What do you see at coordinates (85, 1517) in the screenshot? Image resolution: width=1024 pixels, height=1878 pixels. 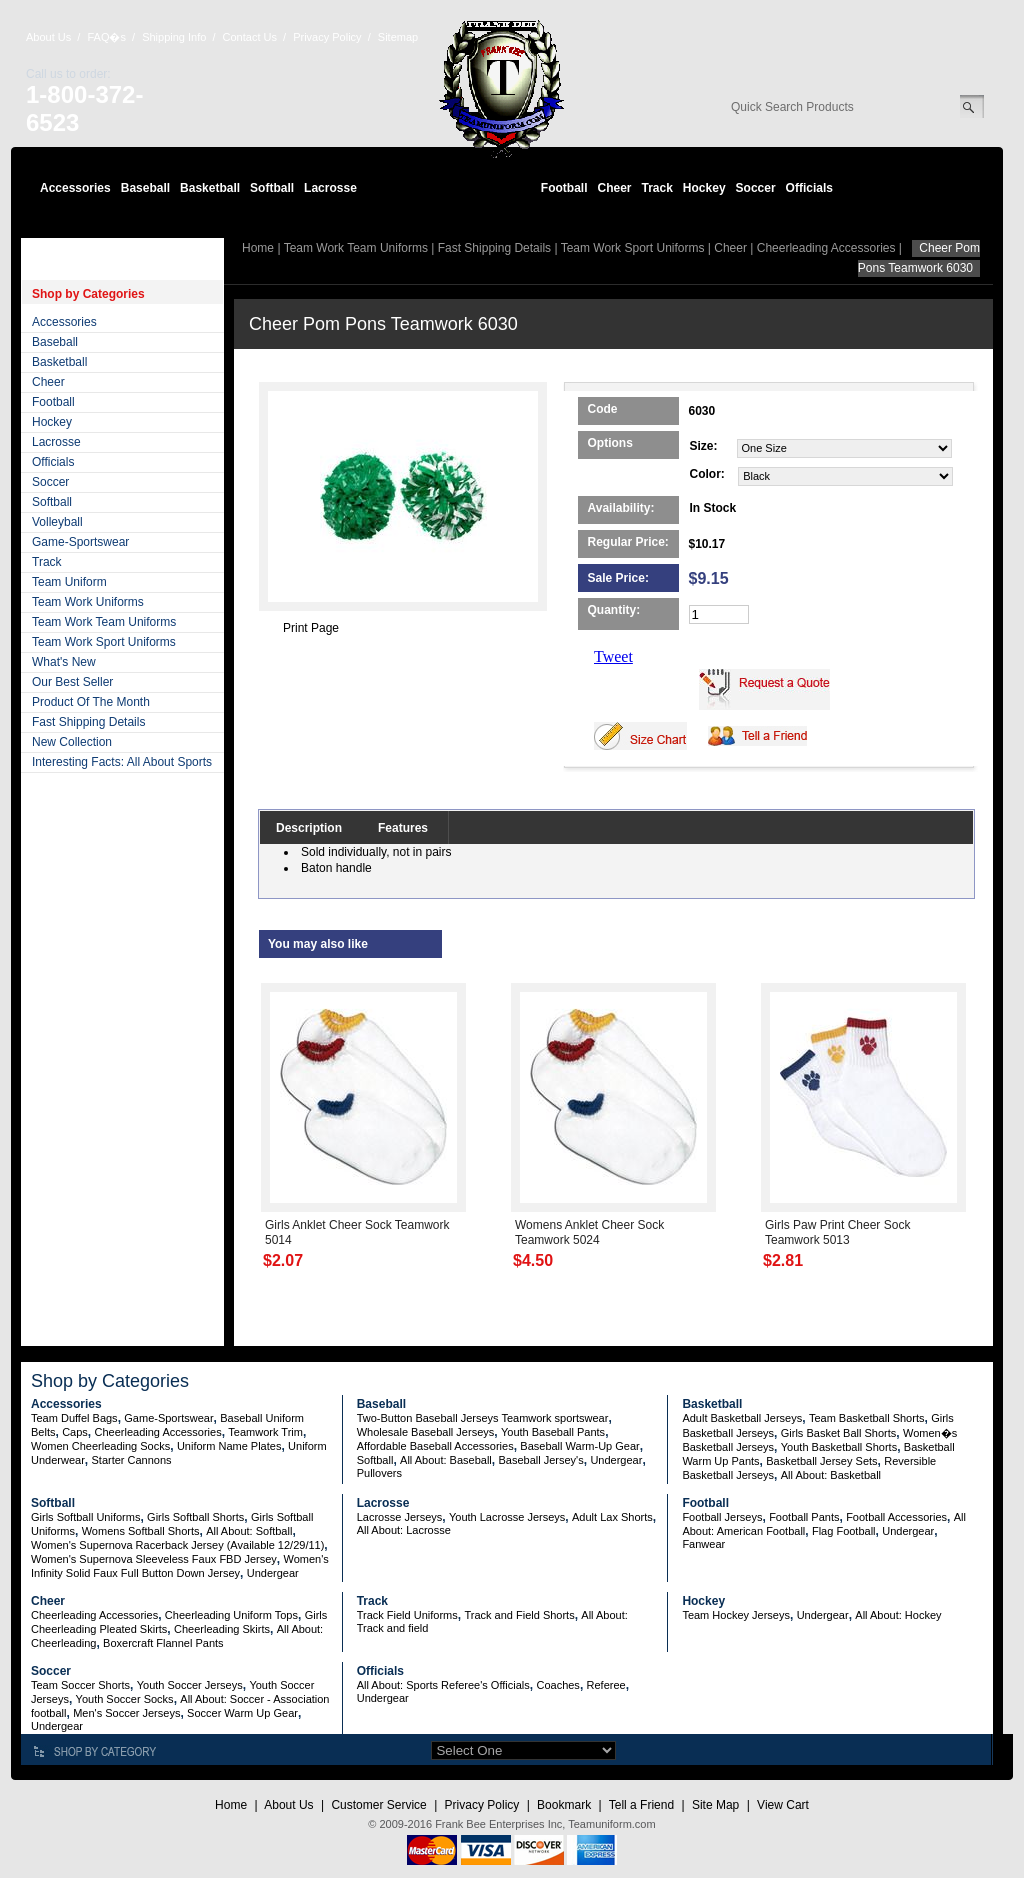 I see `Girls Softball Uniforms` at bounding box center [85, 1517].